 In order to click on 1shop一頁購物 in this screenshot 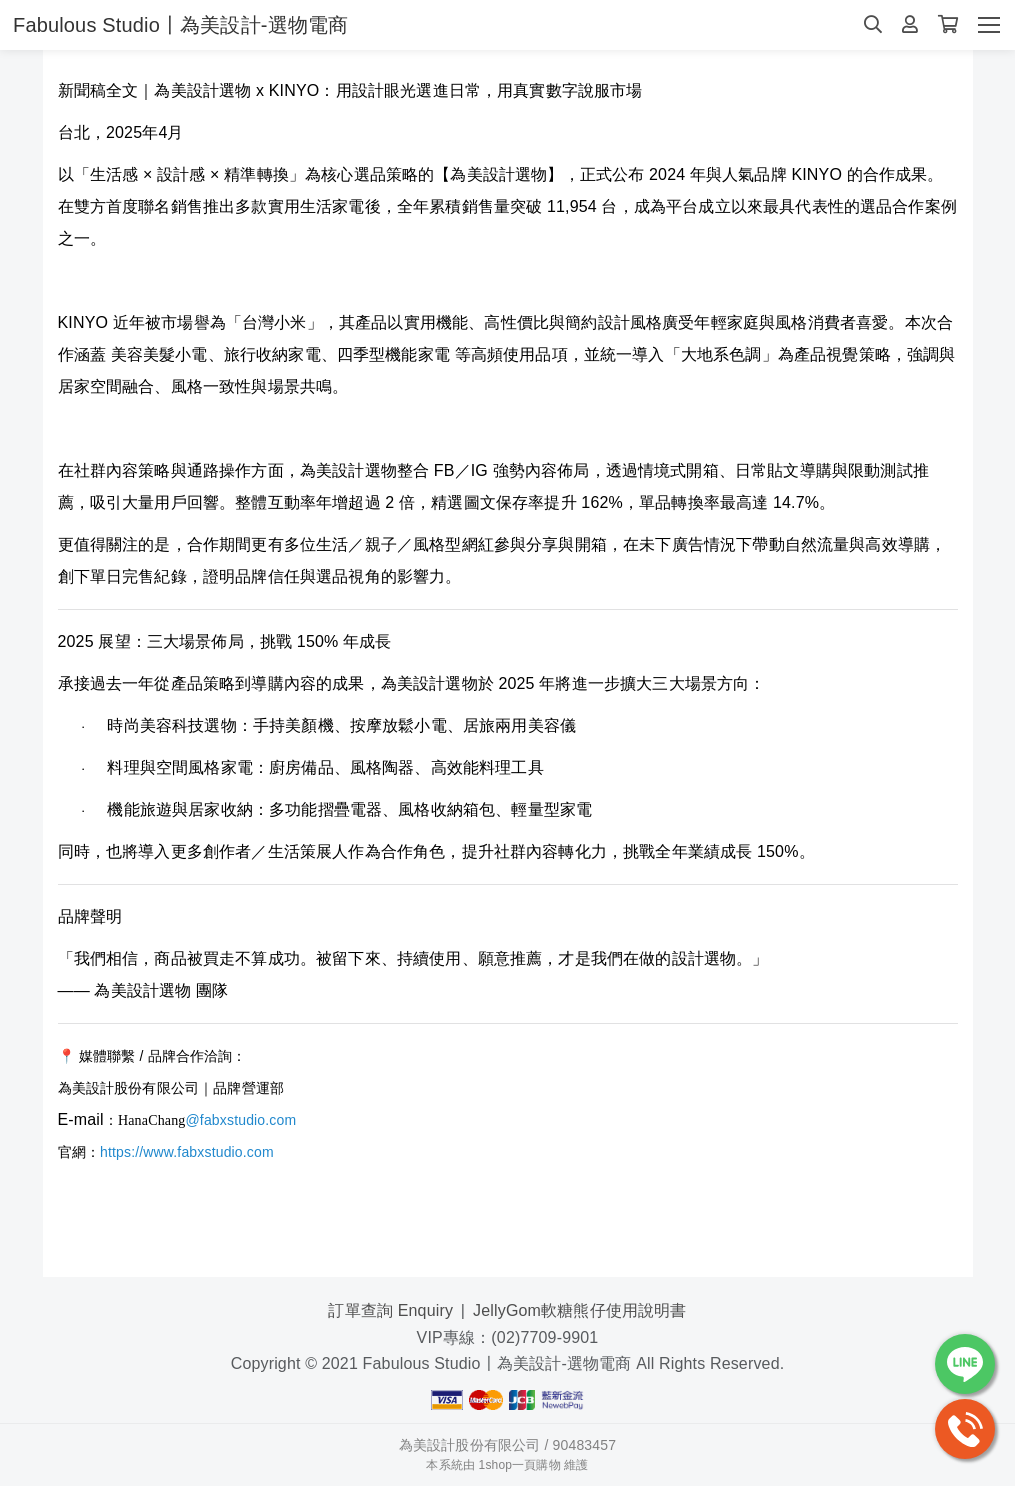, I will do `click(520, 1465)`.